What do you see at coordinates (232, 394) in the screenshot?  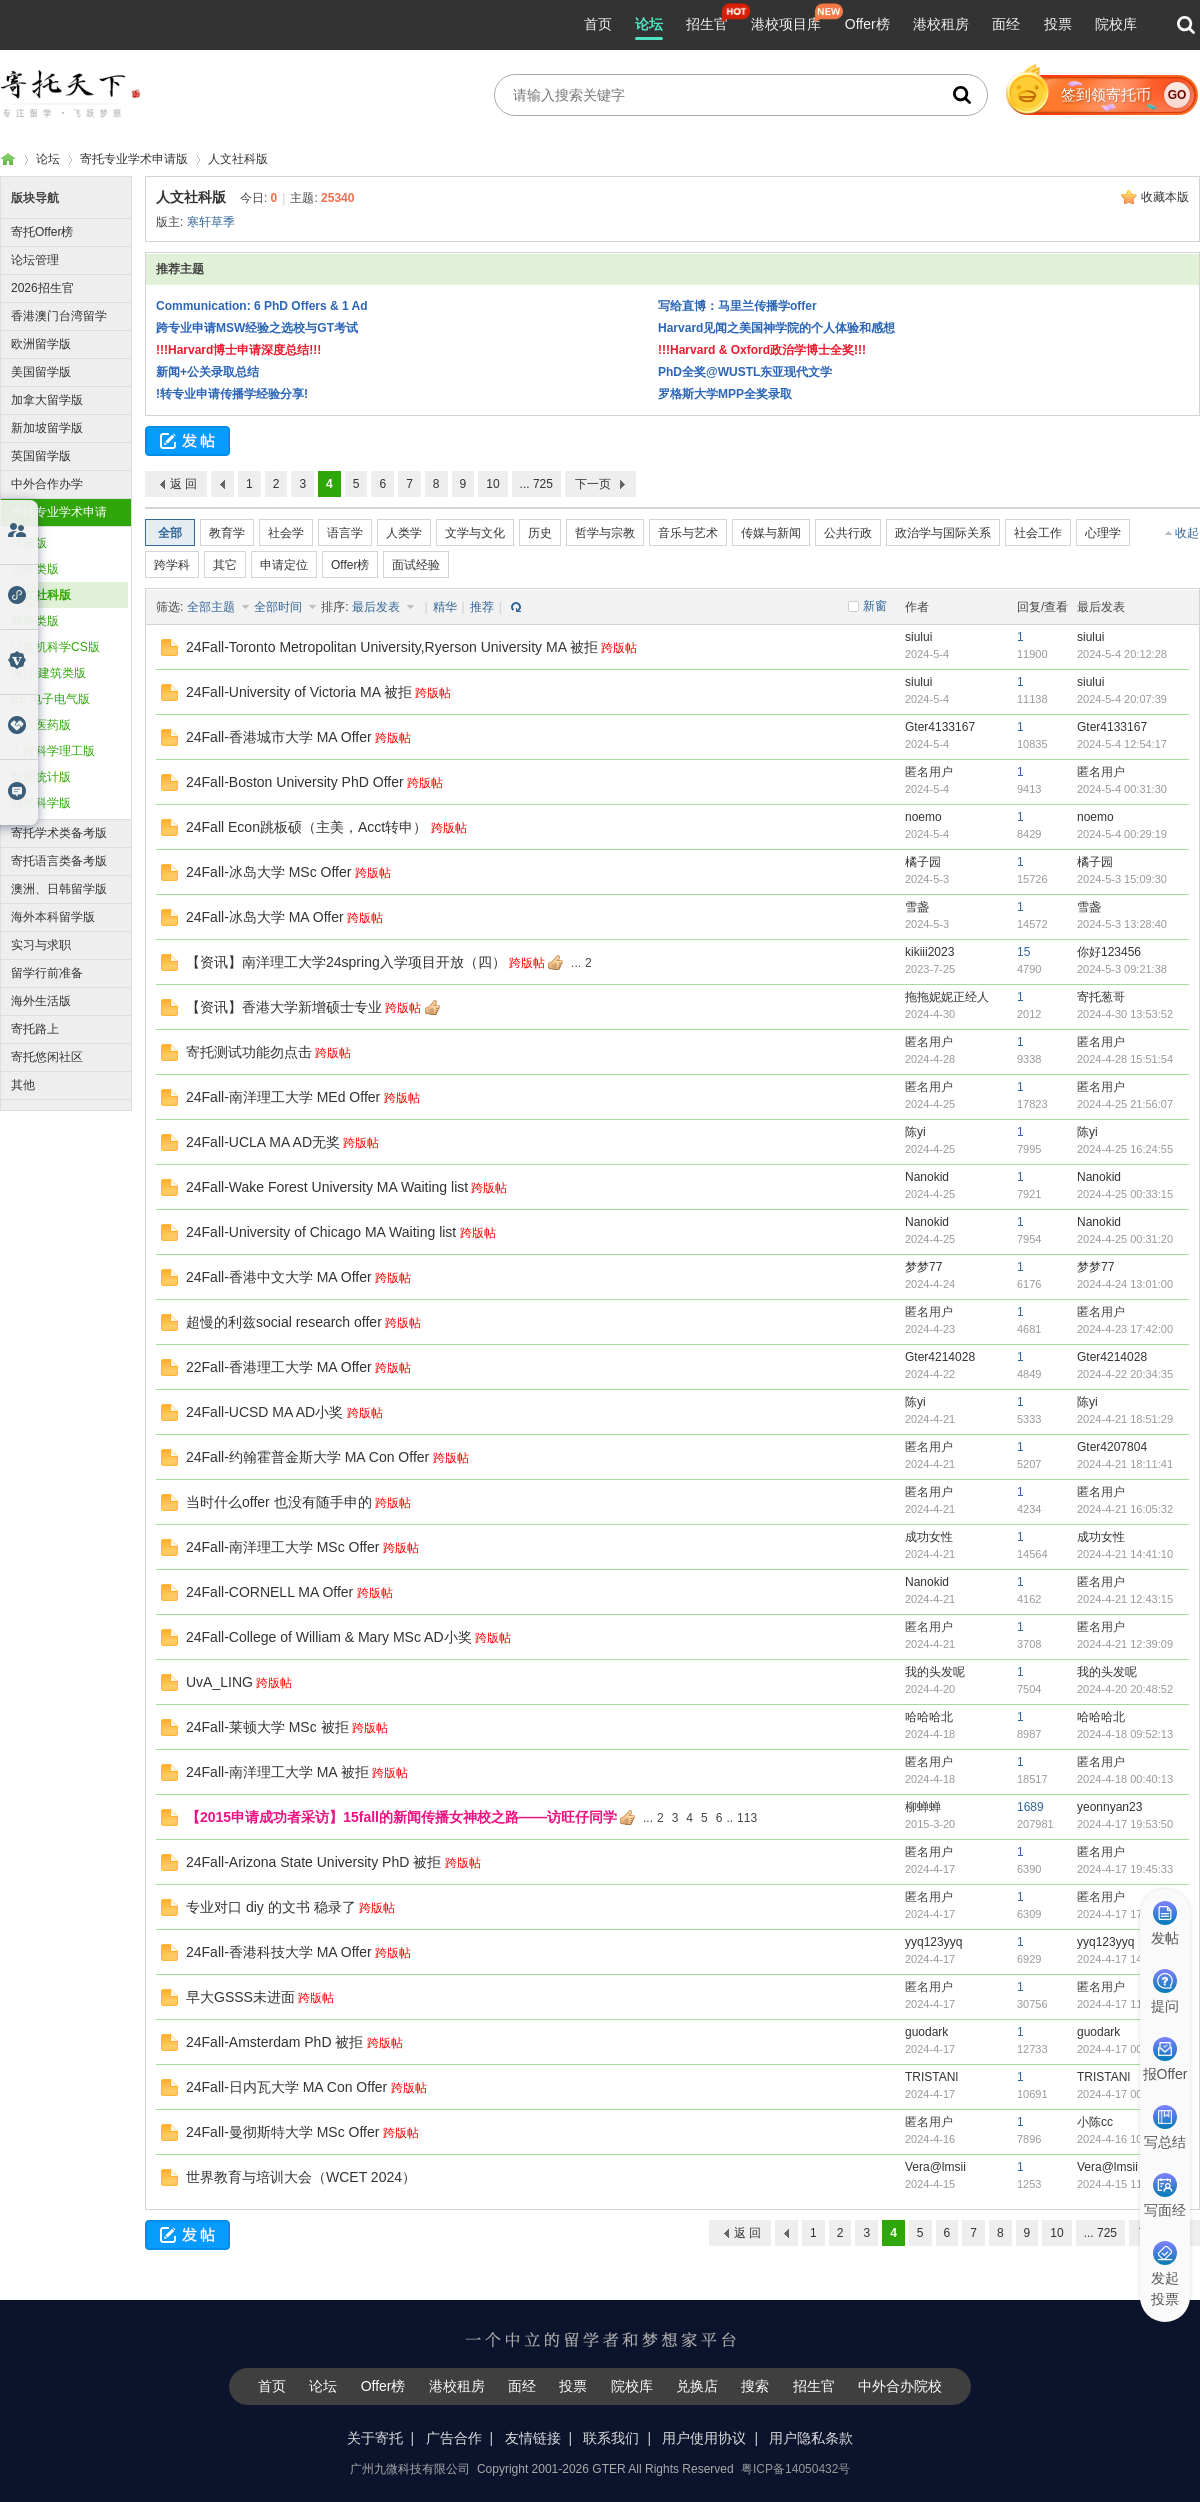 I see `!转专业申请传播学经验分享!` at bounding box center [232, 394].